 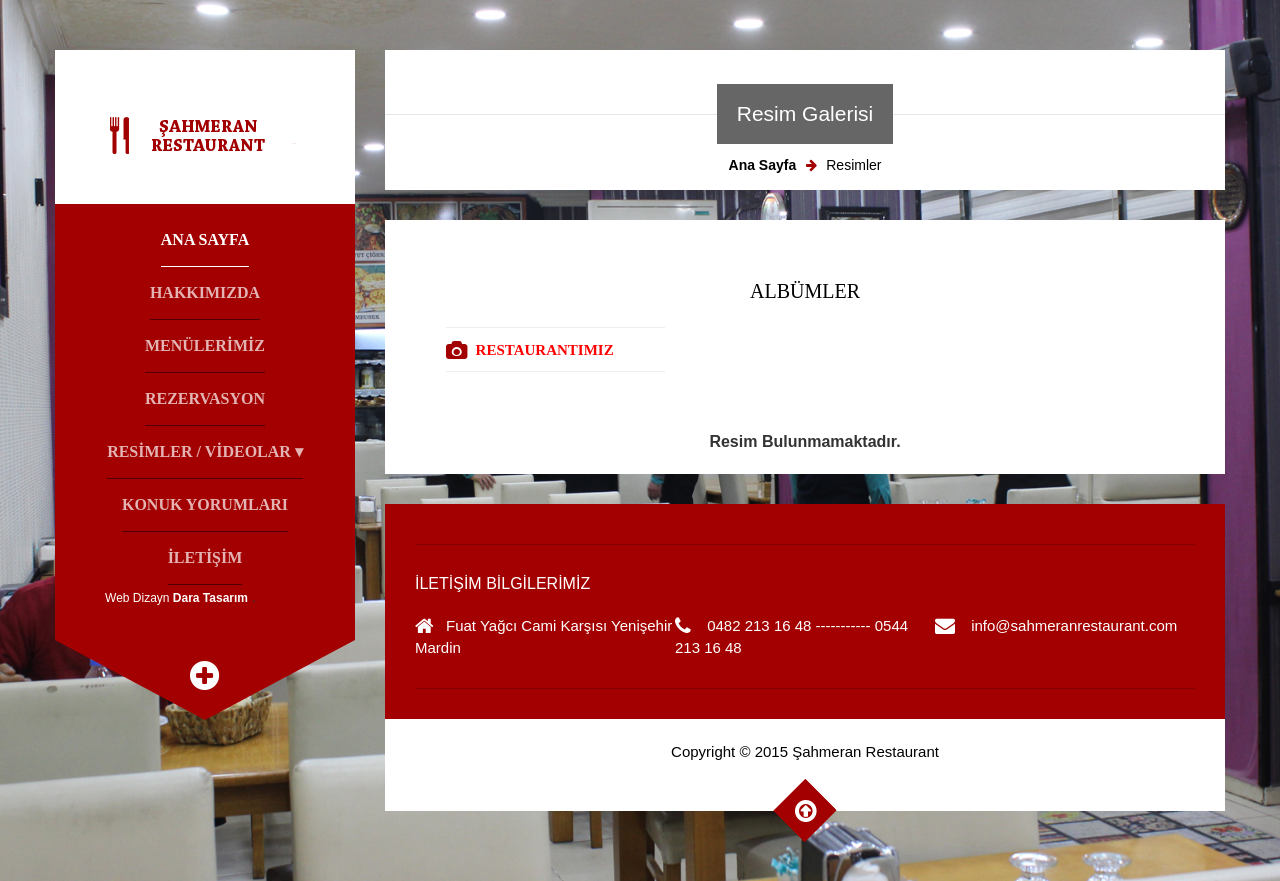 What do you see at coordinates (205, 451) in the screenshot?
I see `Resİmler / Vİdeolar ▾` at bounding box center [205, 451].